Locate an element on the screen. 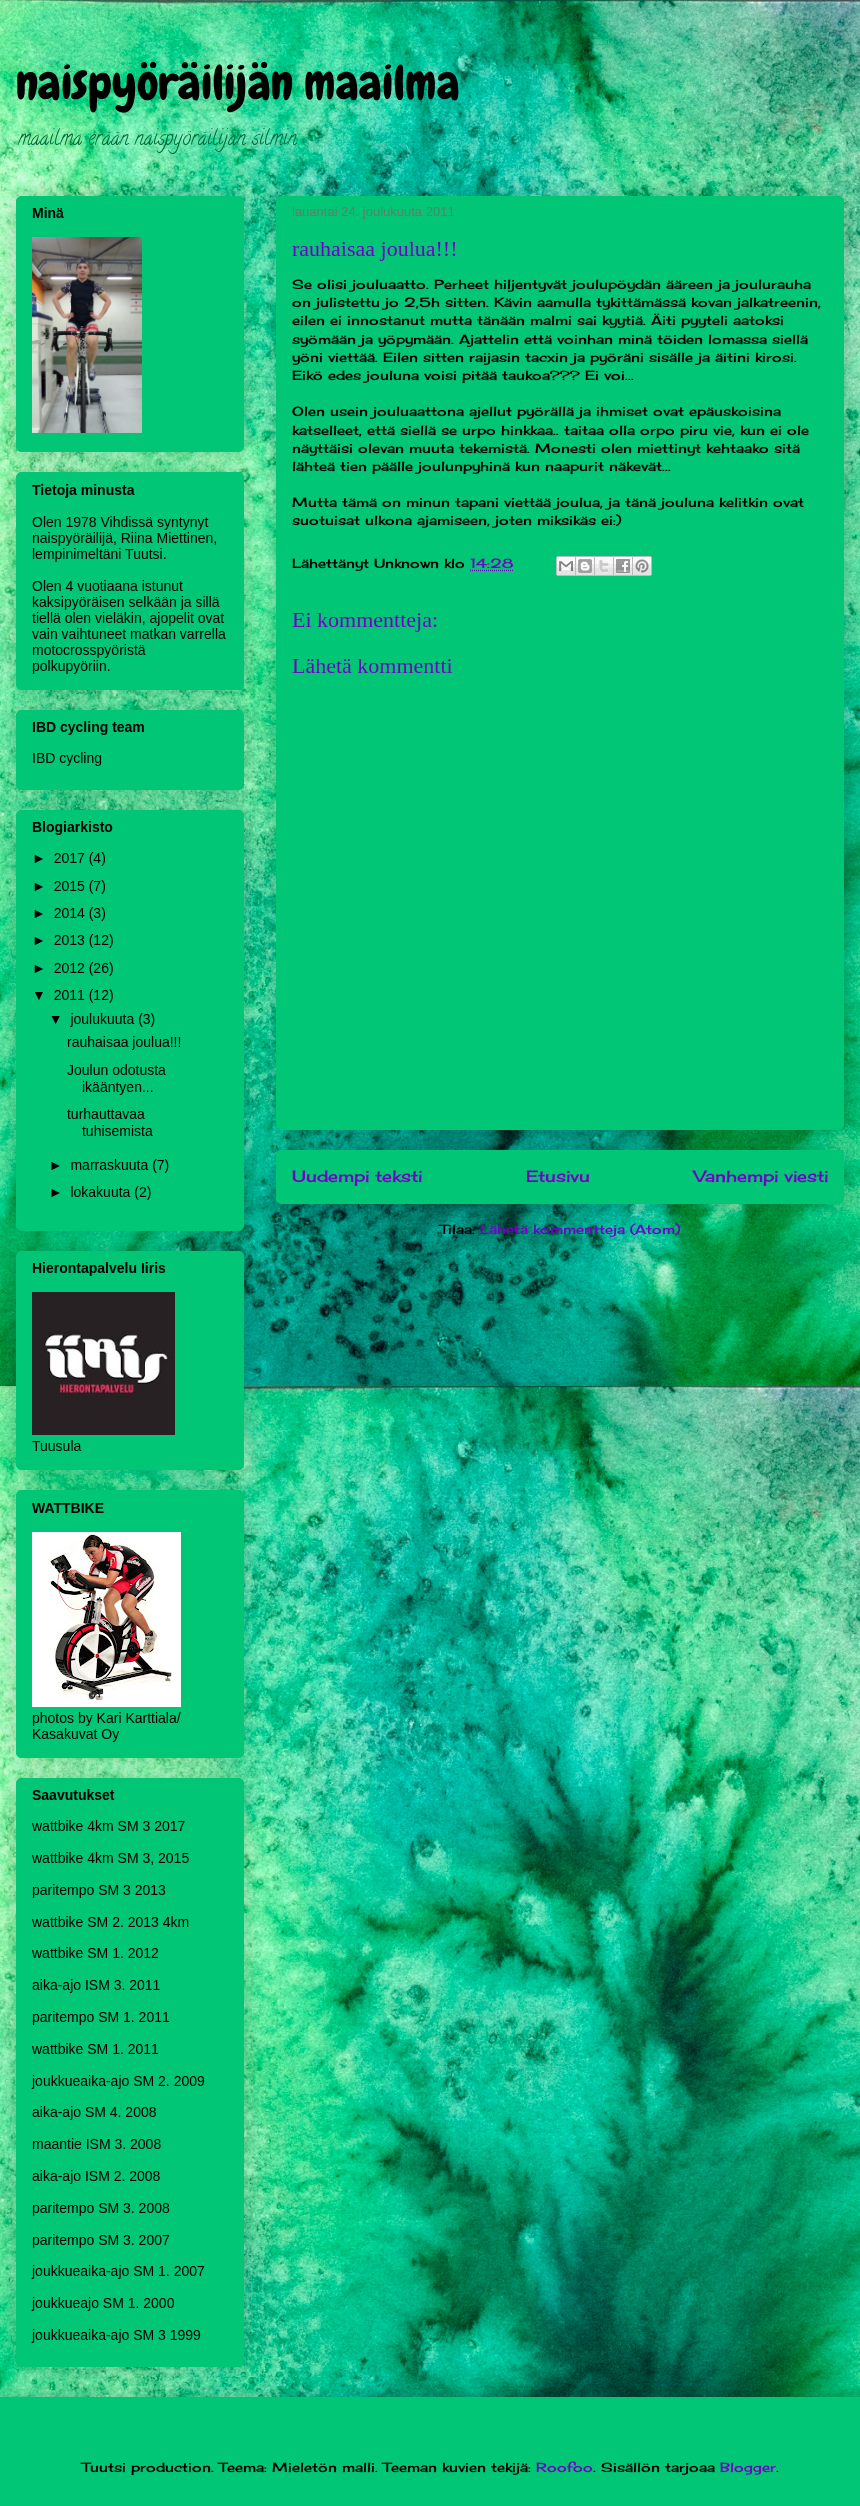 This screenshot has width=860, height=2506. Etusivu is located at coordinates (558, 1176).